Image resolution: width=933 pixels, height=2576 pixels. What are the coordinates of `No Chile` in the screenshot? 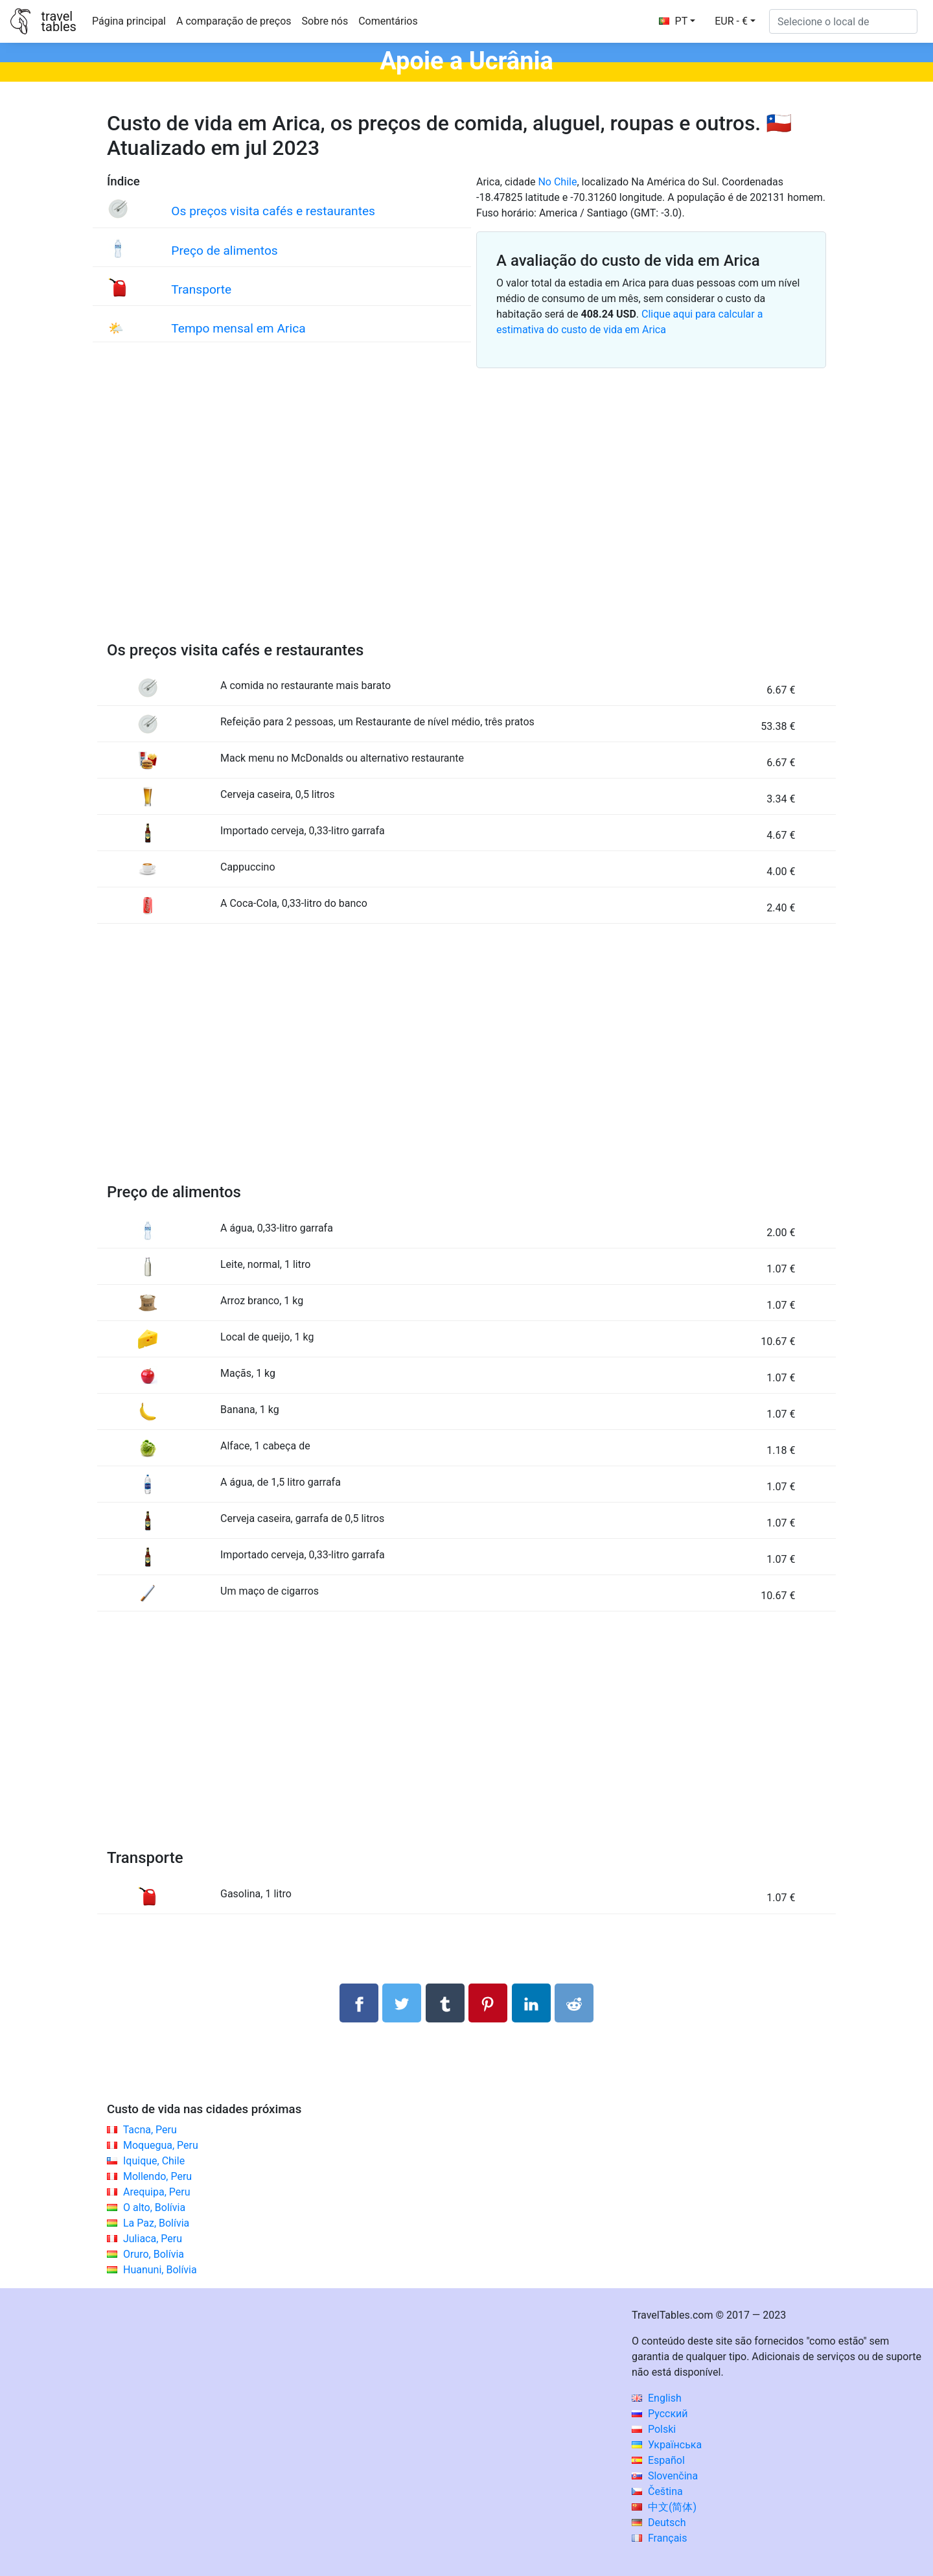 It's located at (557, 182).